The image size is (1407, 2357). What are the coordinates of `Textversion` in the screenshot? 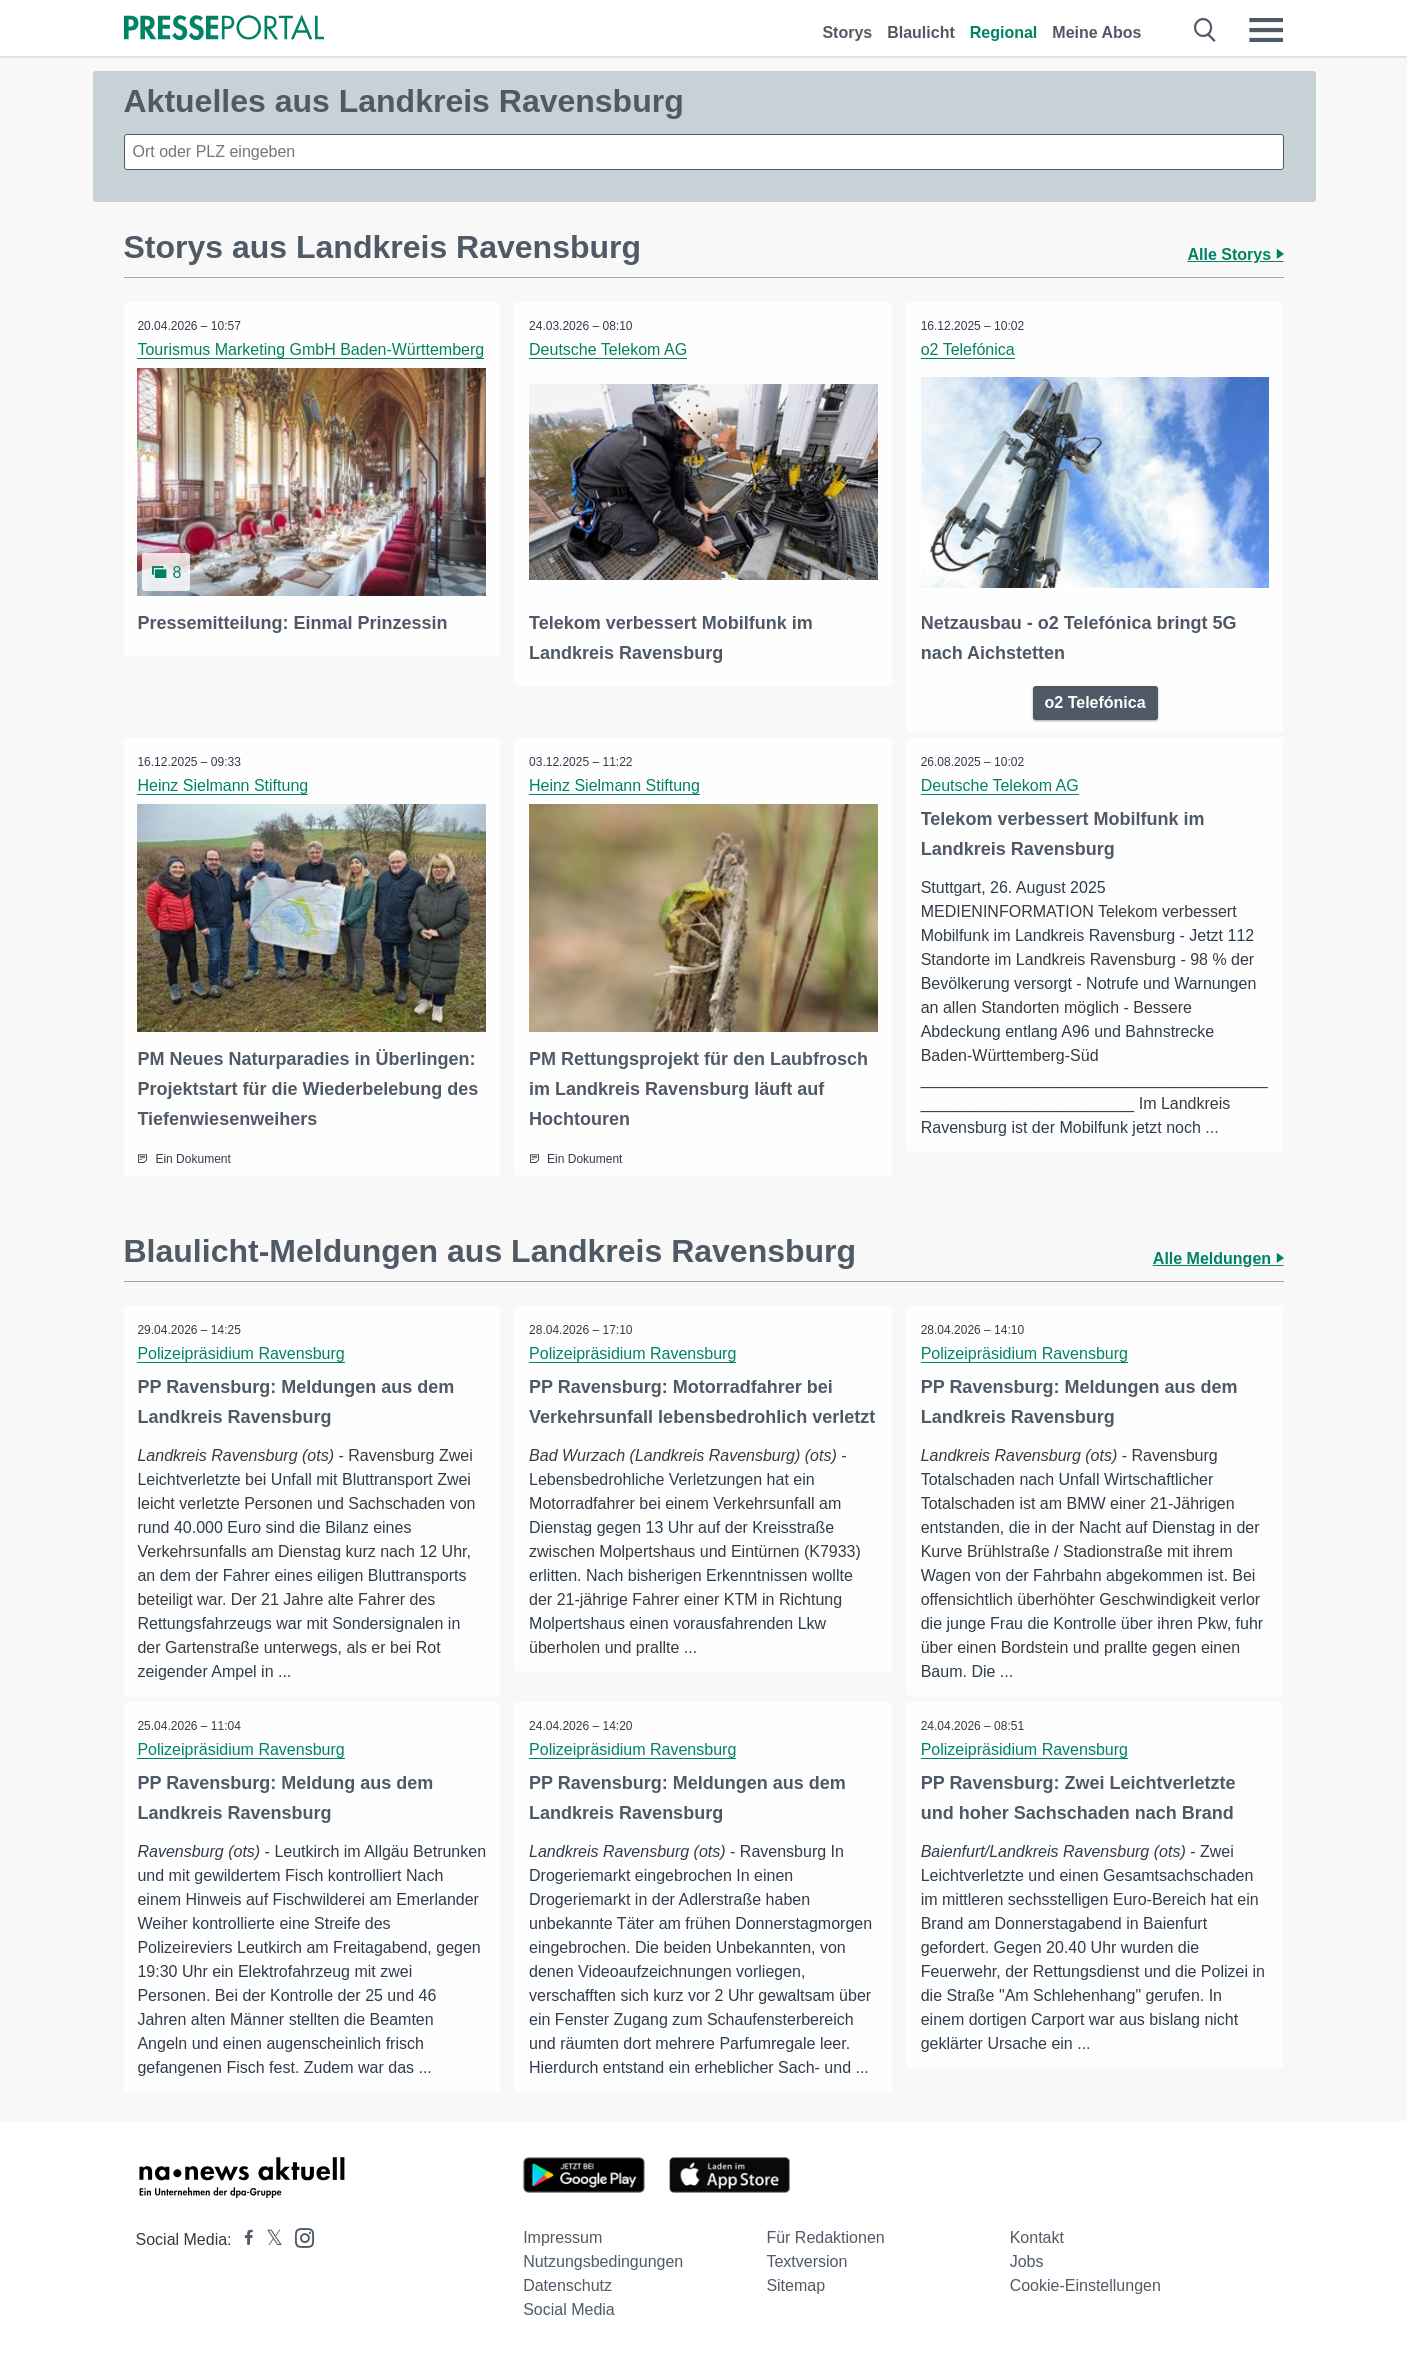 It's located at (806, 2260).